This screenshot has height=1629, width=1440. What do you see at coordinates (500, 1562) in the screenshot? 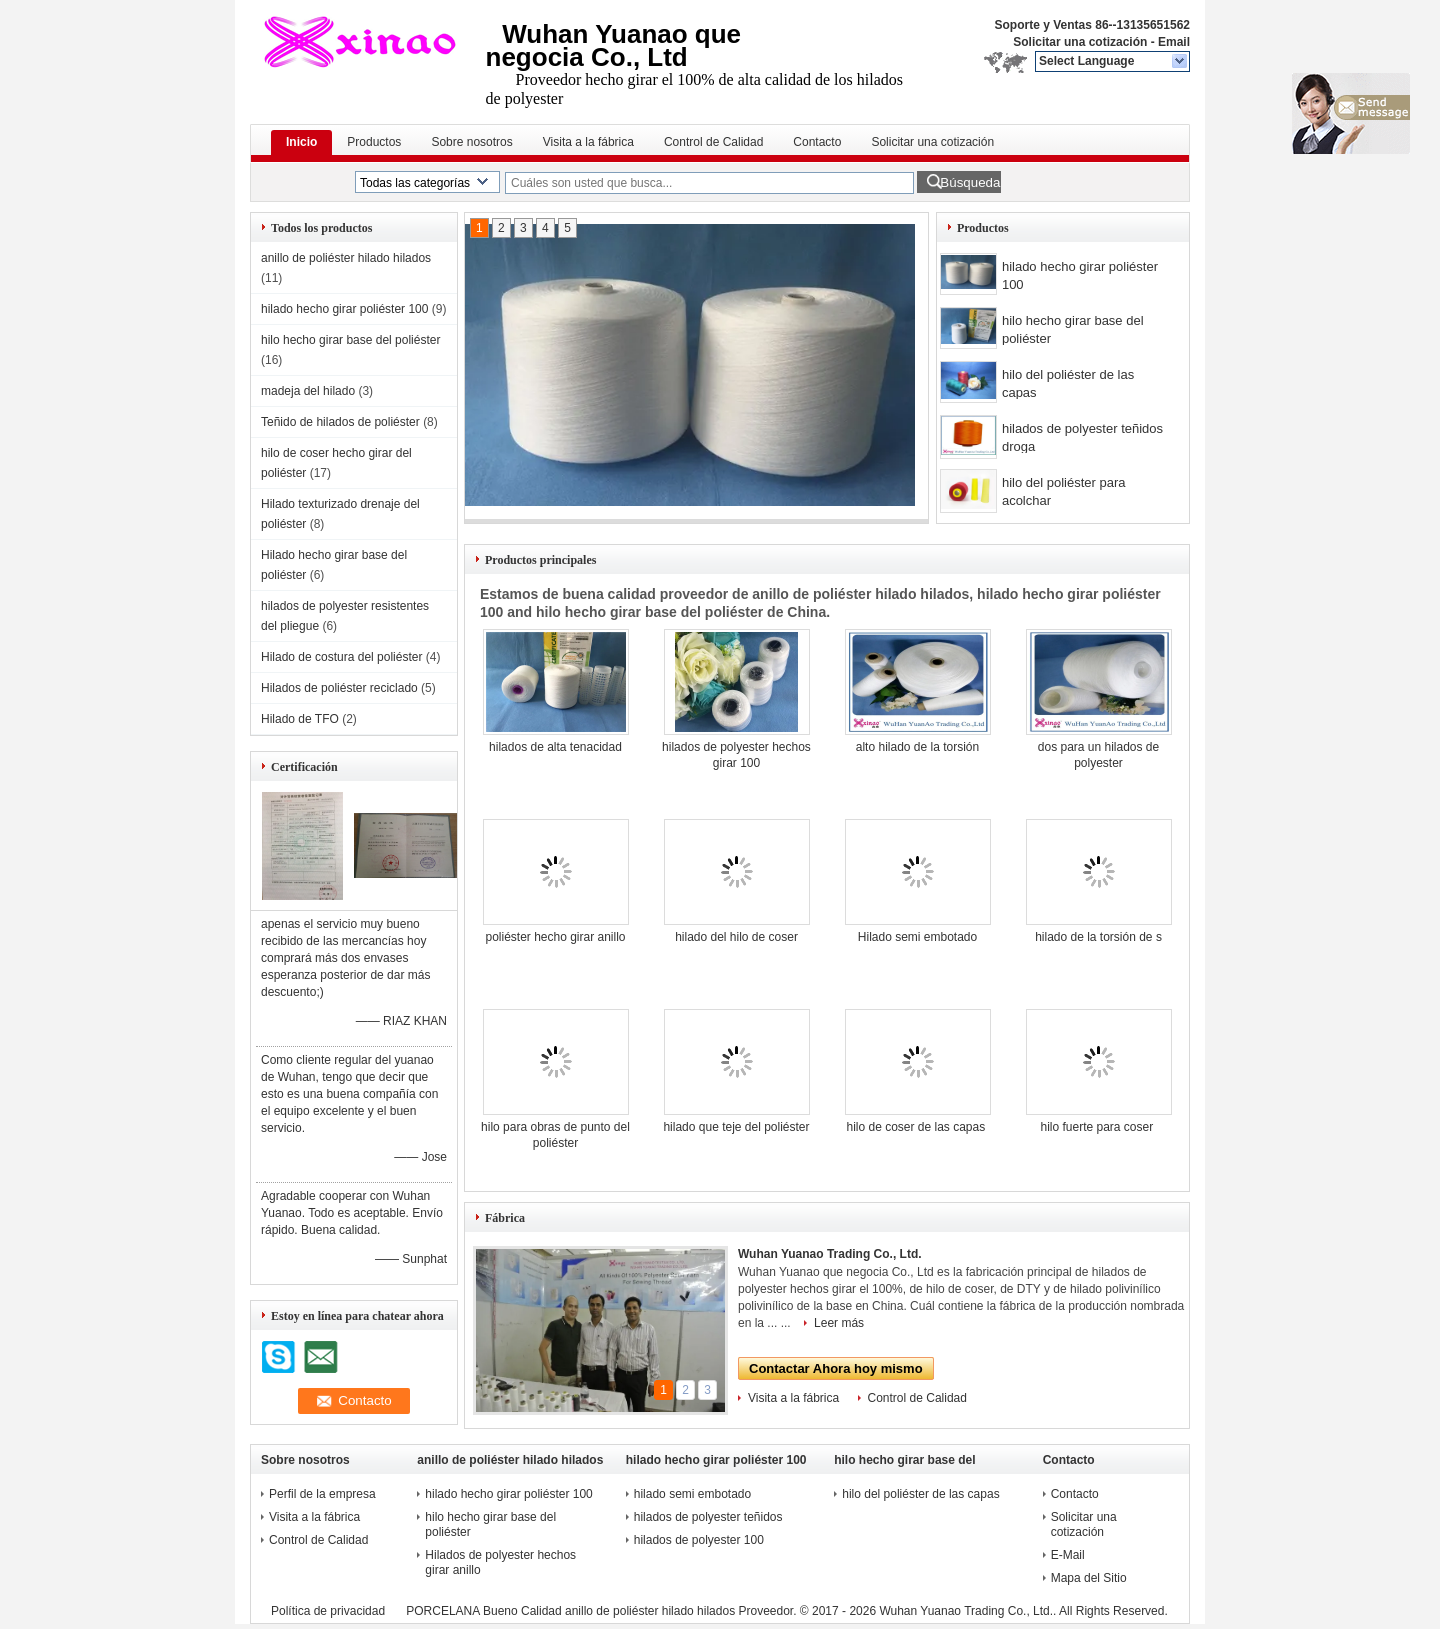
I see `Hilados de polyester hechos girar anillo` at bounding box center [500, 1562].